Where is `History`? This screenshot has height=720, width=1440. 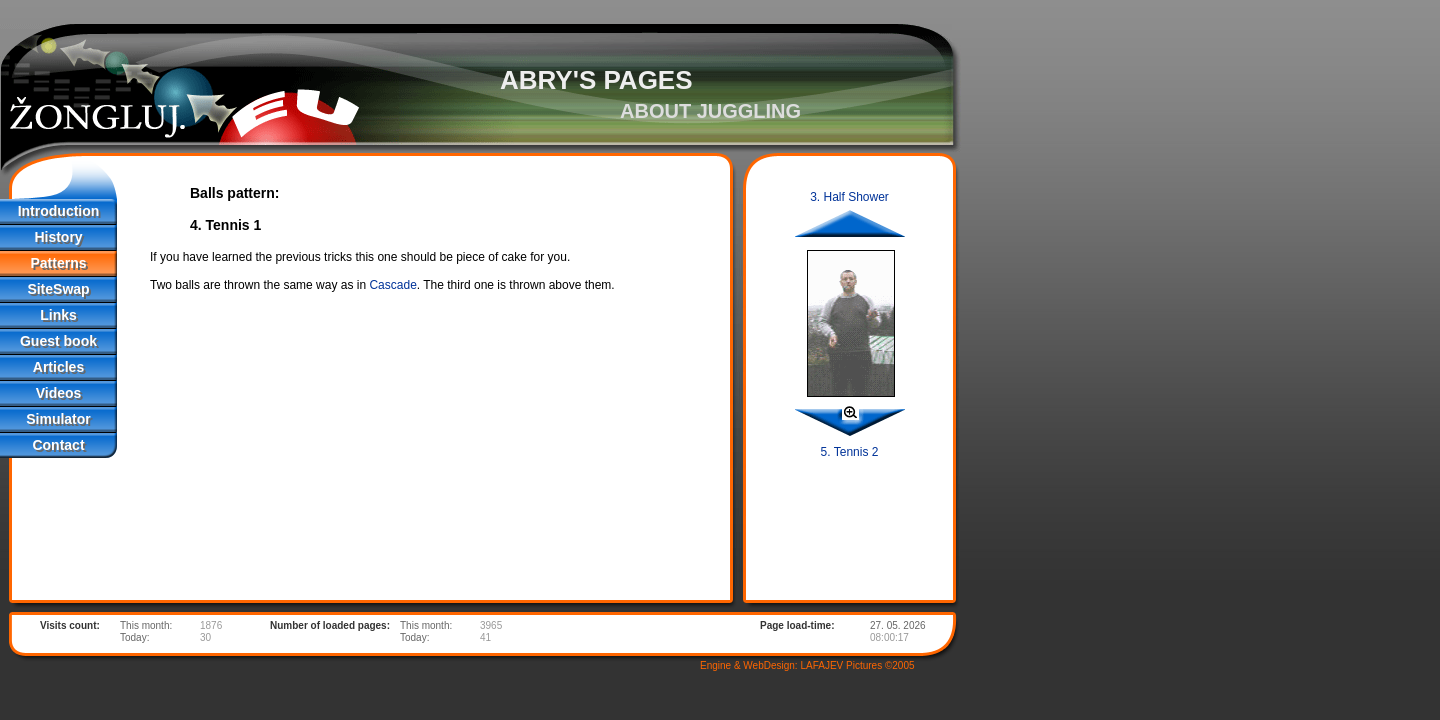
History is located at coordinates (58, 237).